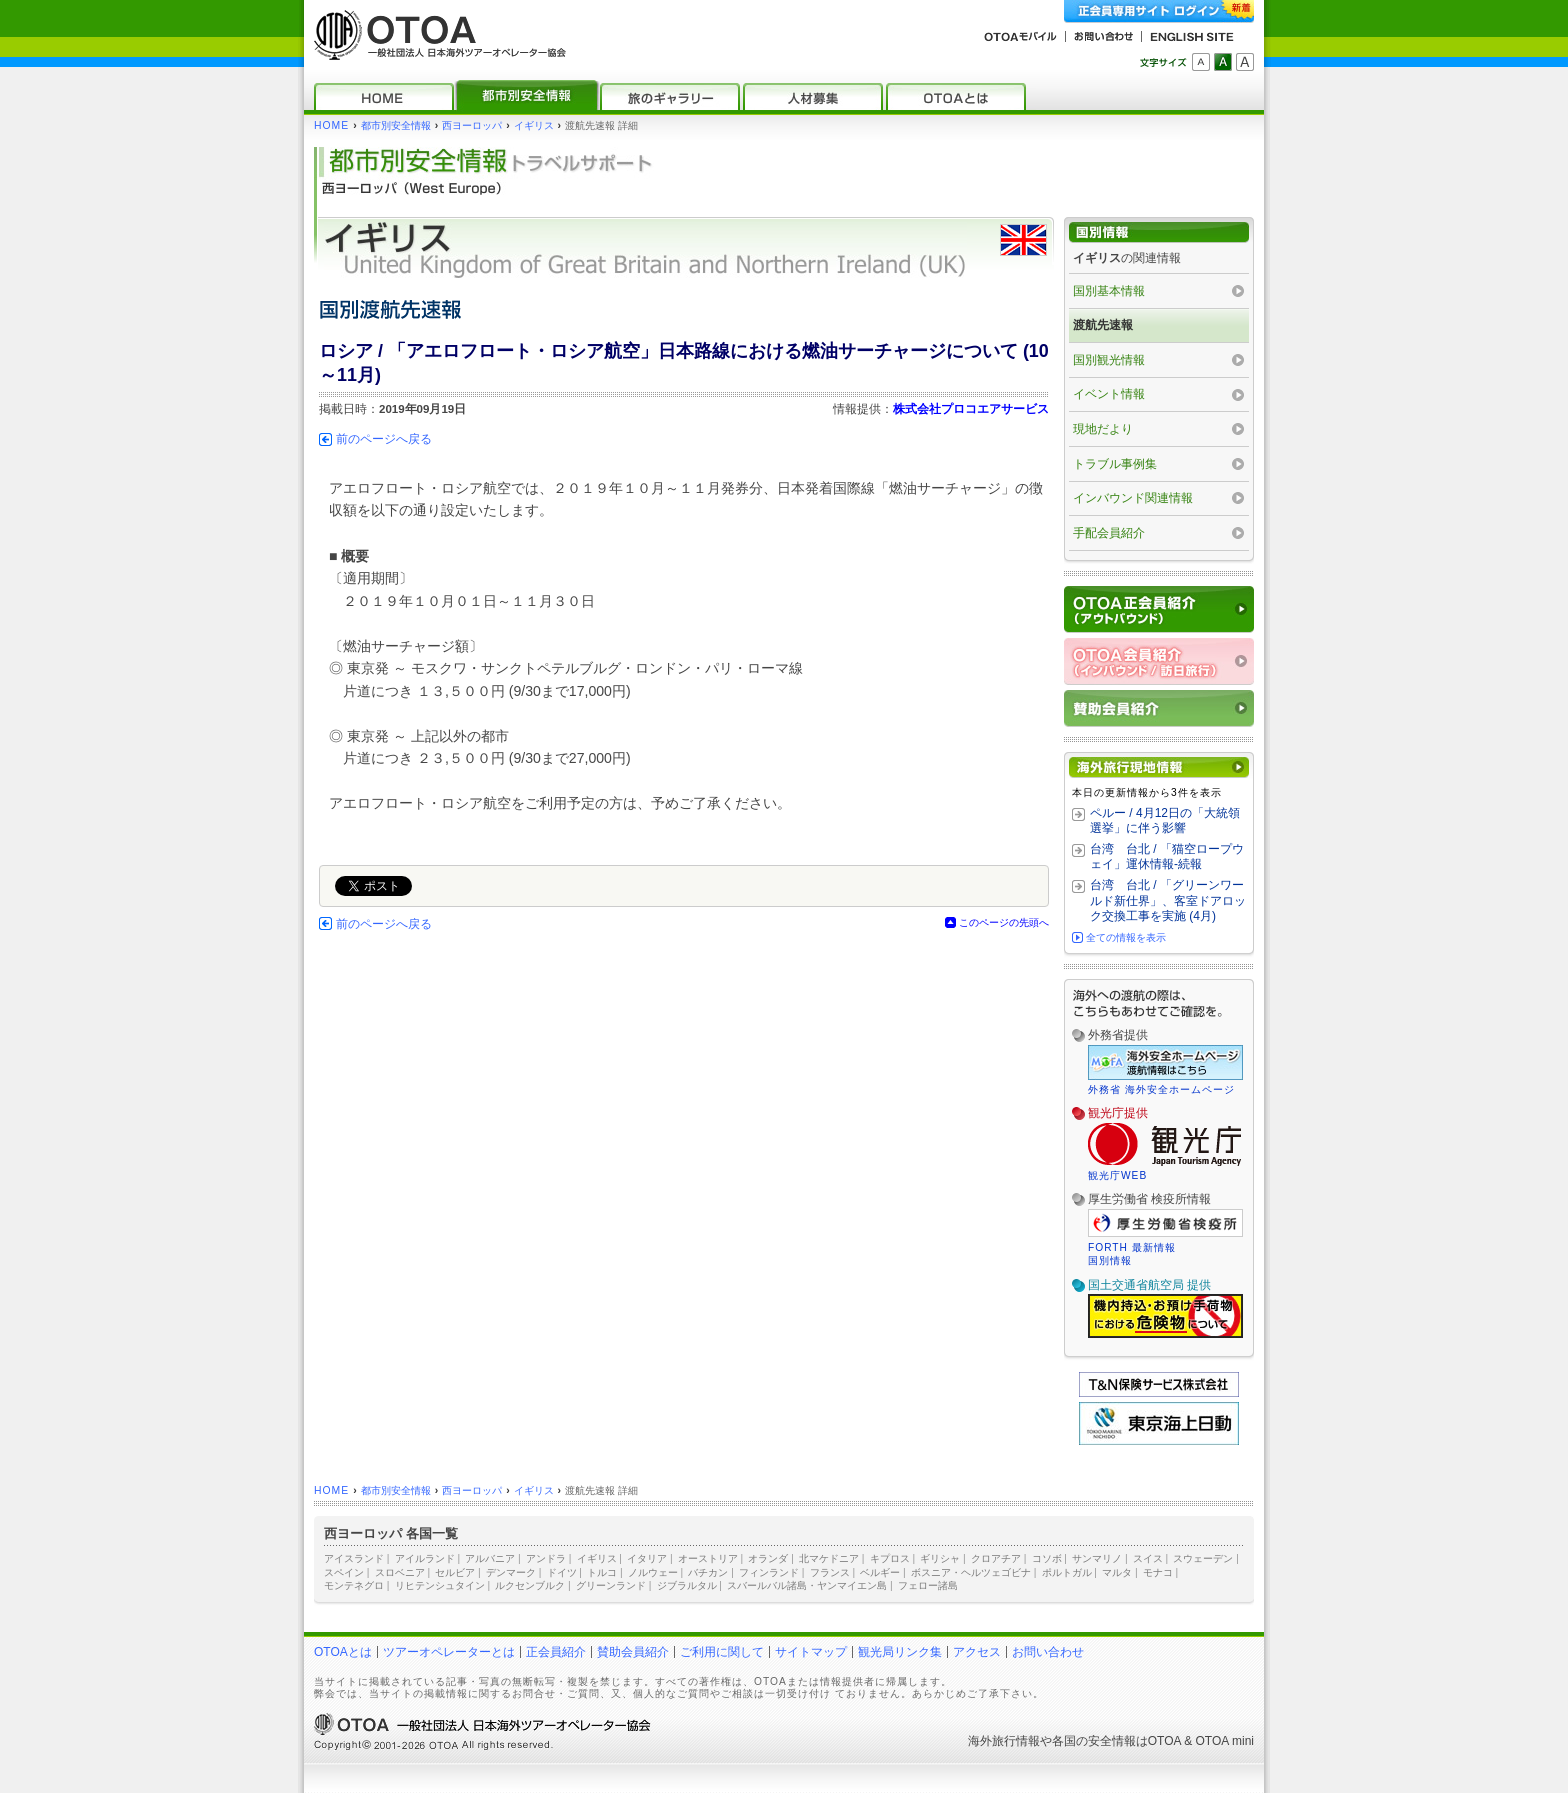 The width and height of the screenshot is (1568, 1793). What do you see at coordinates (344, 1572) in the screenshot?
I see `スペイン` at bounding box center [344, 1572].